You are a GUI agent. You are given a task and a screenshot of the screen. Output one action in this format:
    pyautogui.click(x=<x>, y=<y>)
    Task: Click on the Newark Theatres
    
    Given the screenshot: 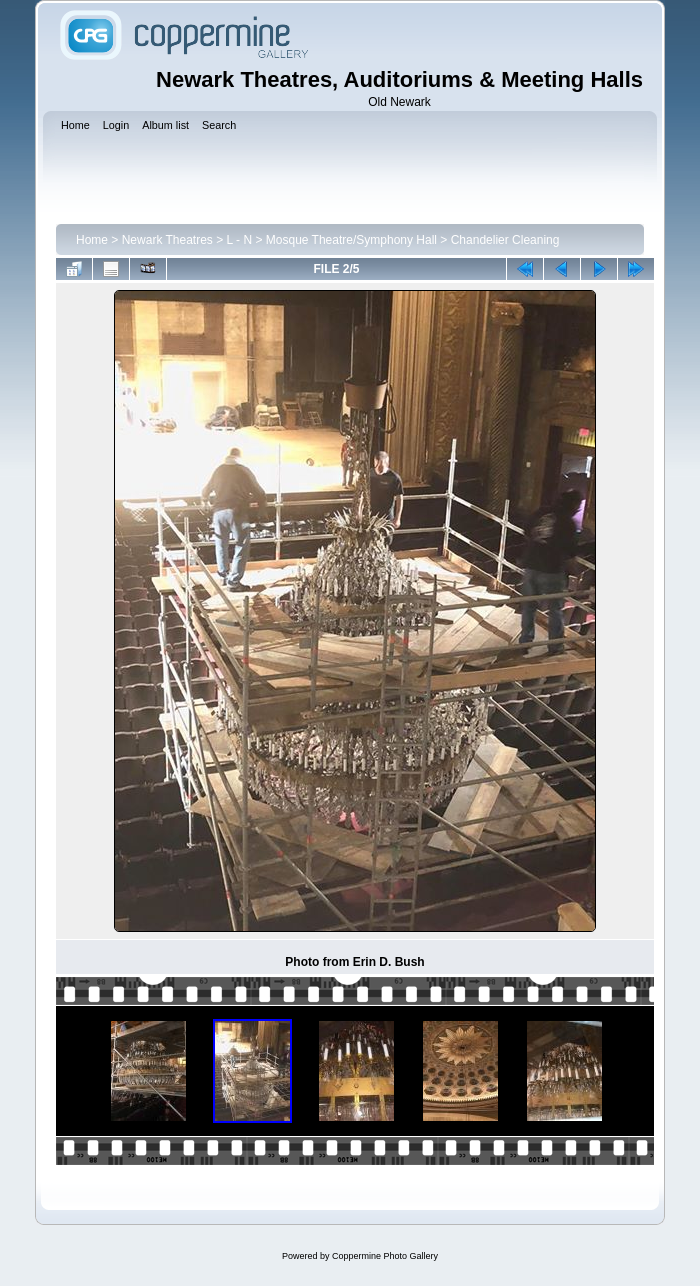 What is the action you would take?
    pyautogui.click(x=167, y=240)
    